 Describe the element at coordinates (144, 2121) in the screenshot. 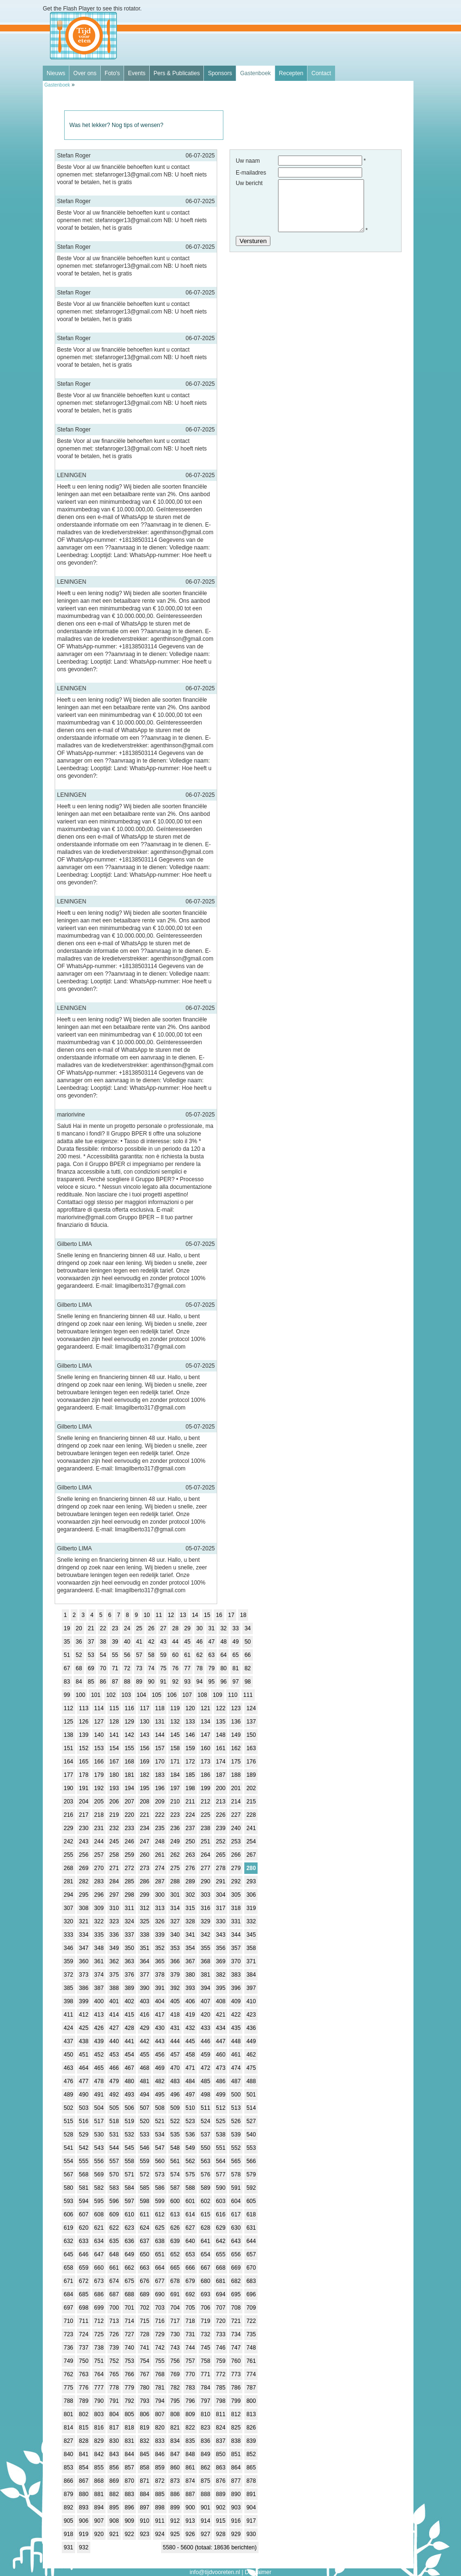

I see `520` at that location.